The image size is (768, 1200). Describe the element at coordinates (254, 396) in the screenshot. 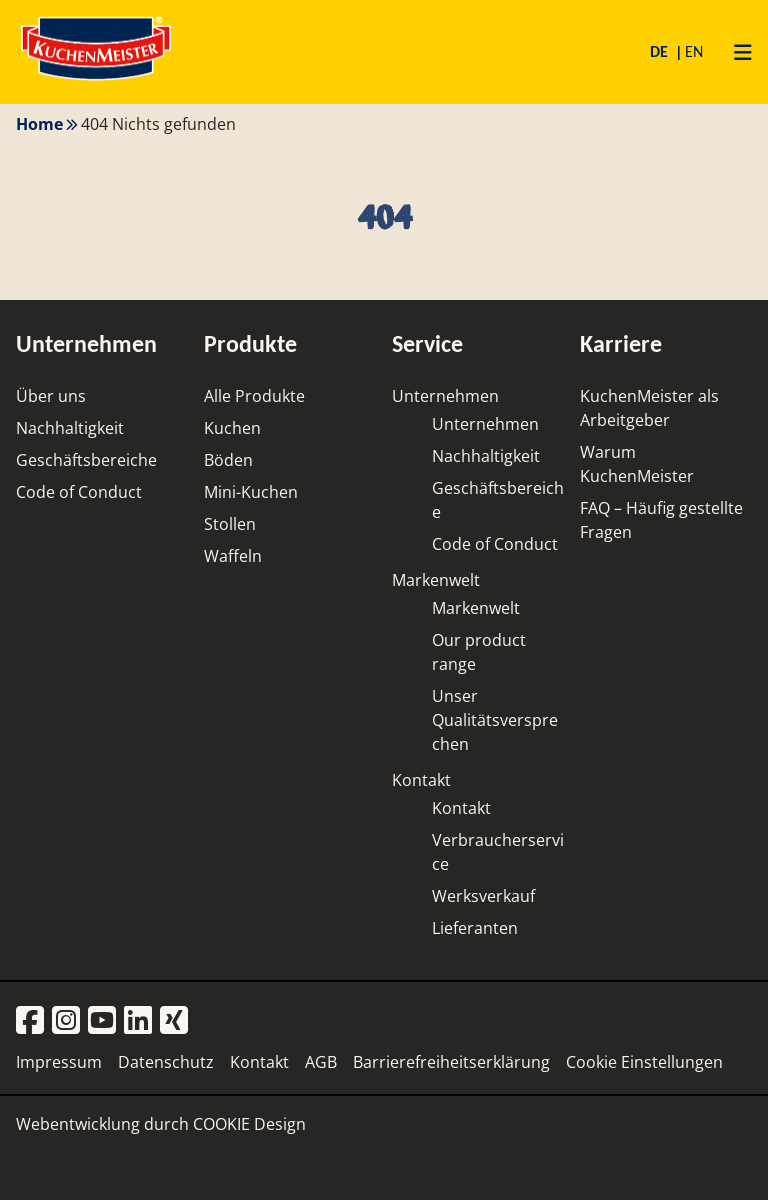

I see `Alle Produkte` at that location.